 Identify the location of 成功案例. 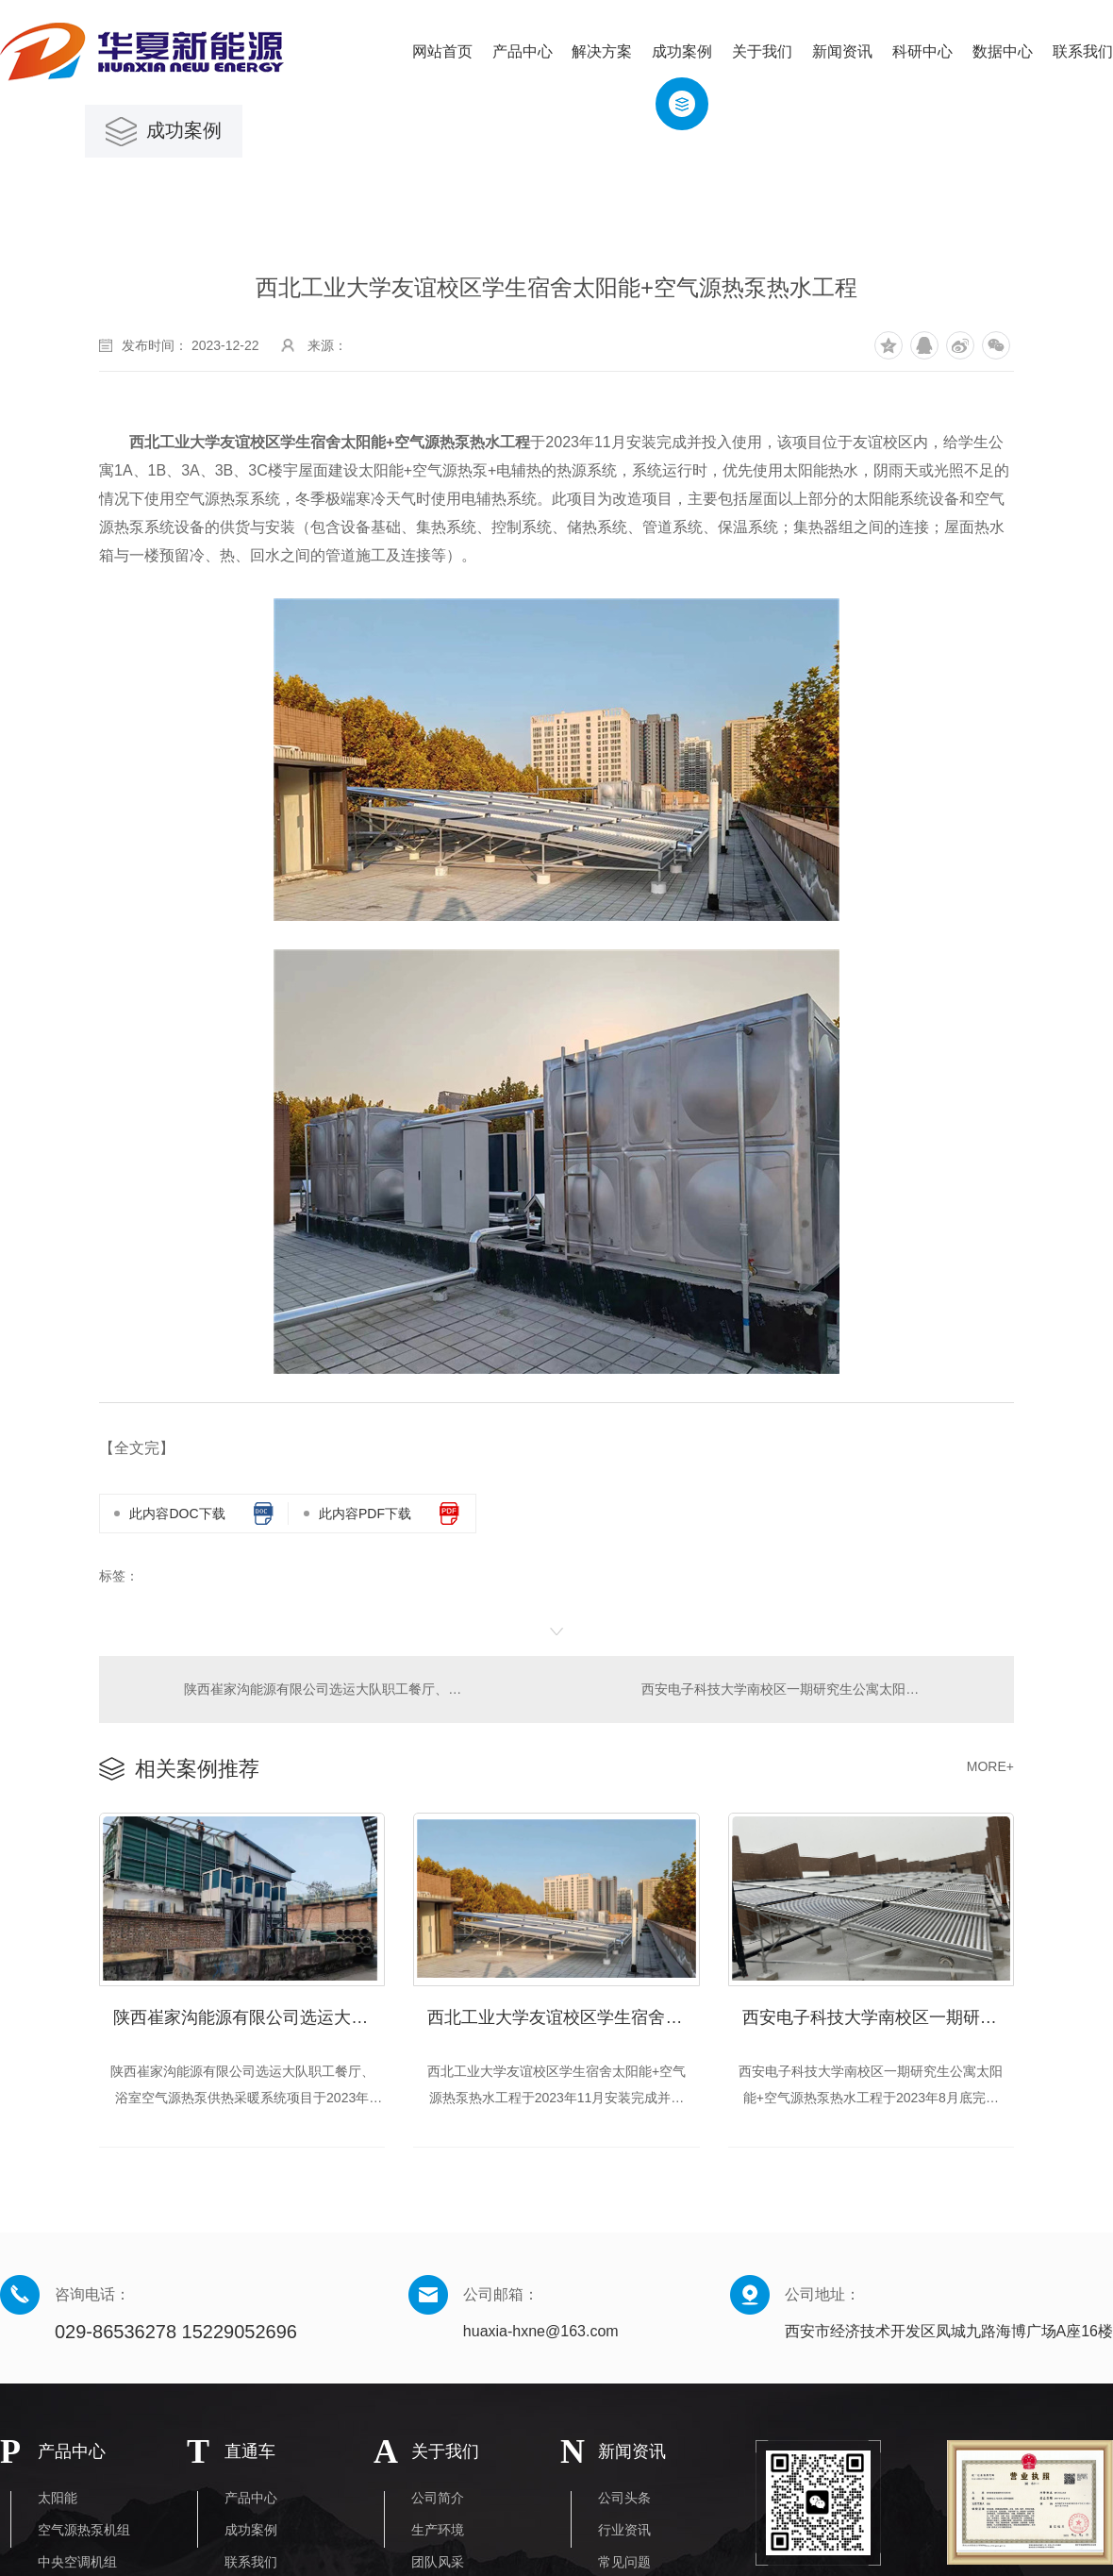
(250, 2530).